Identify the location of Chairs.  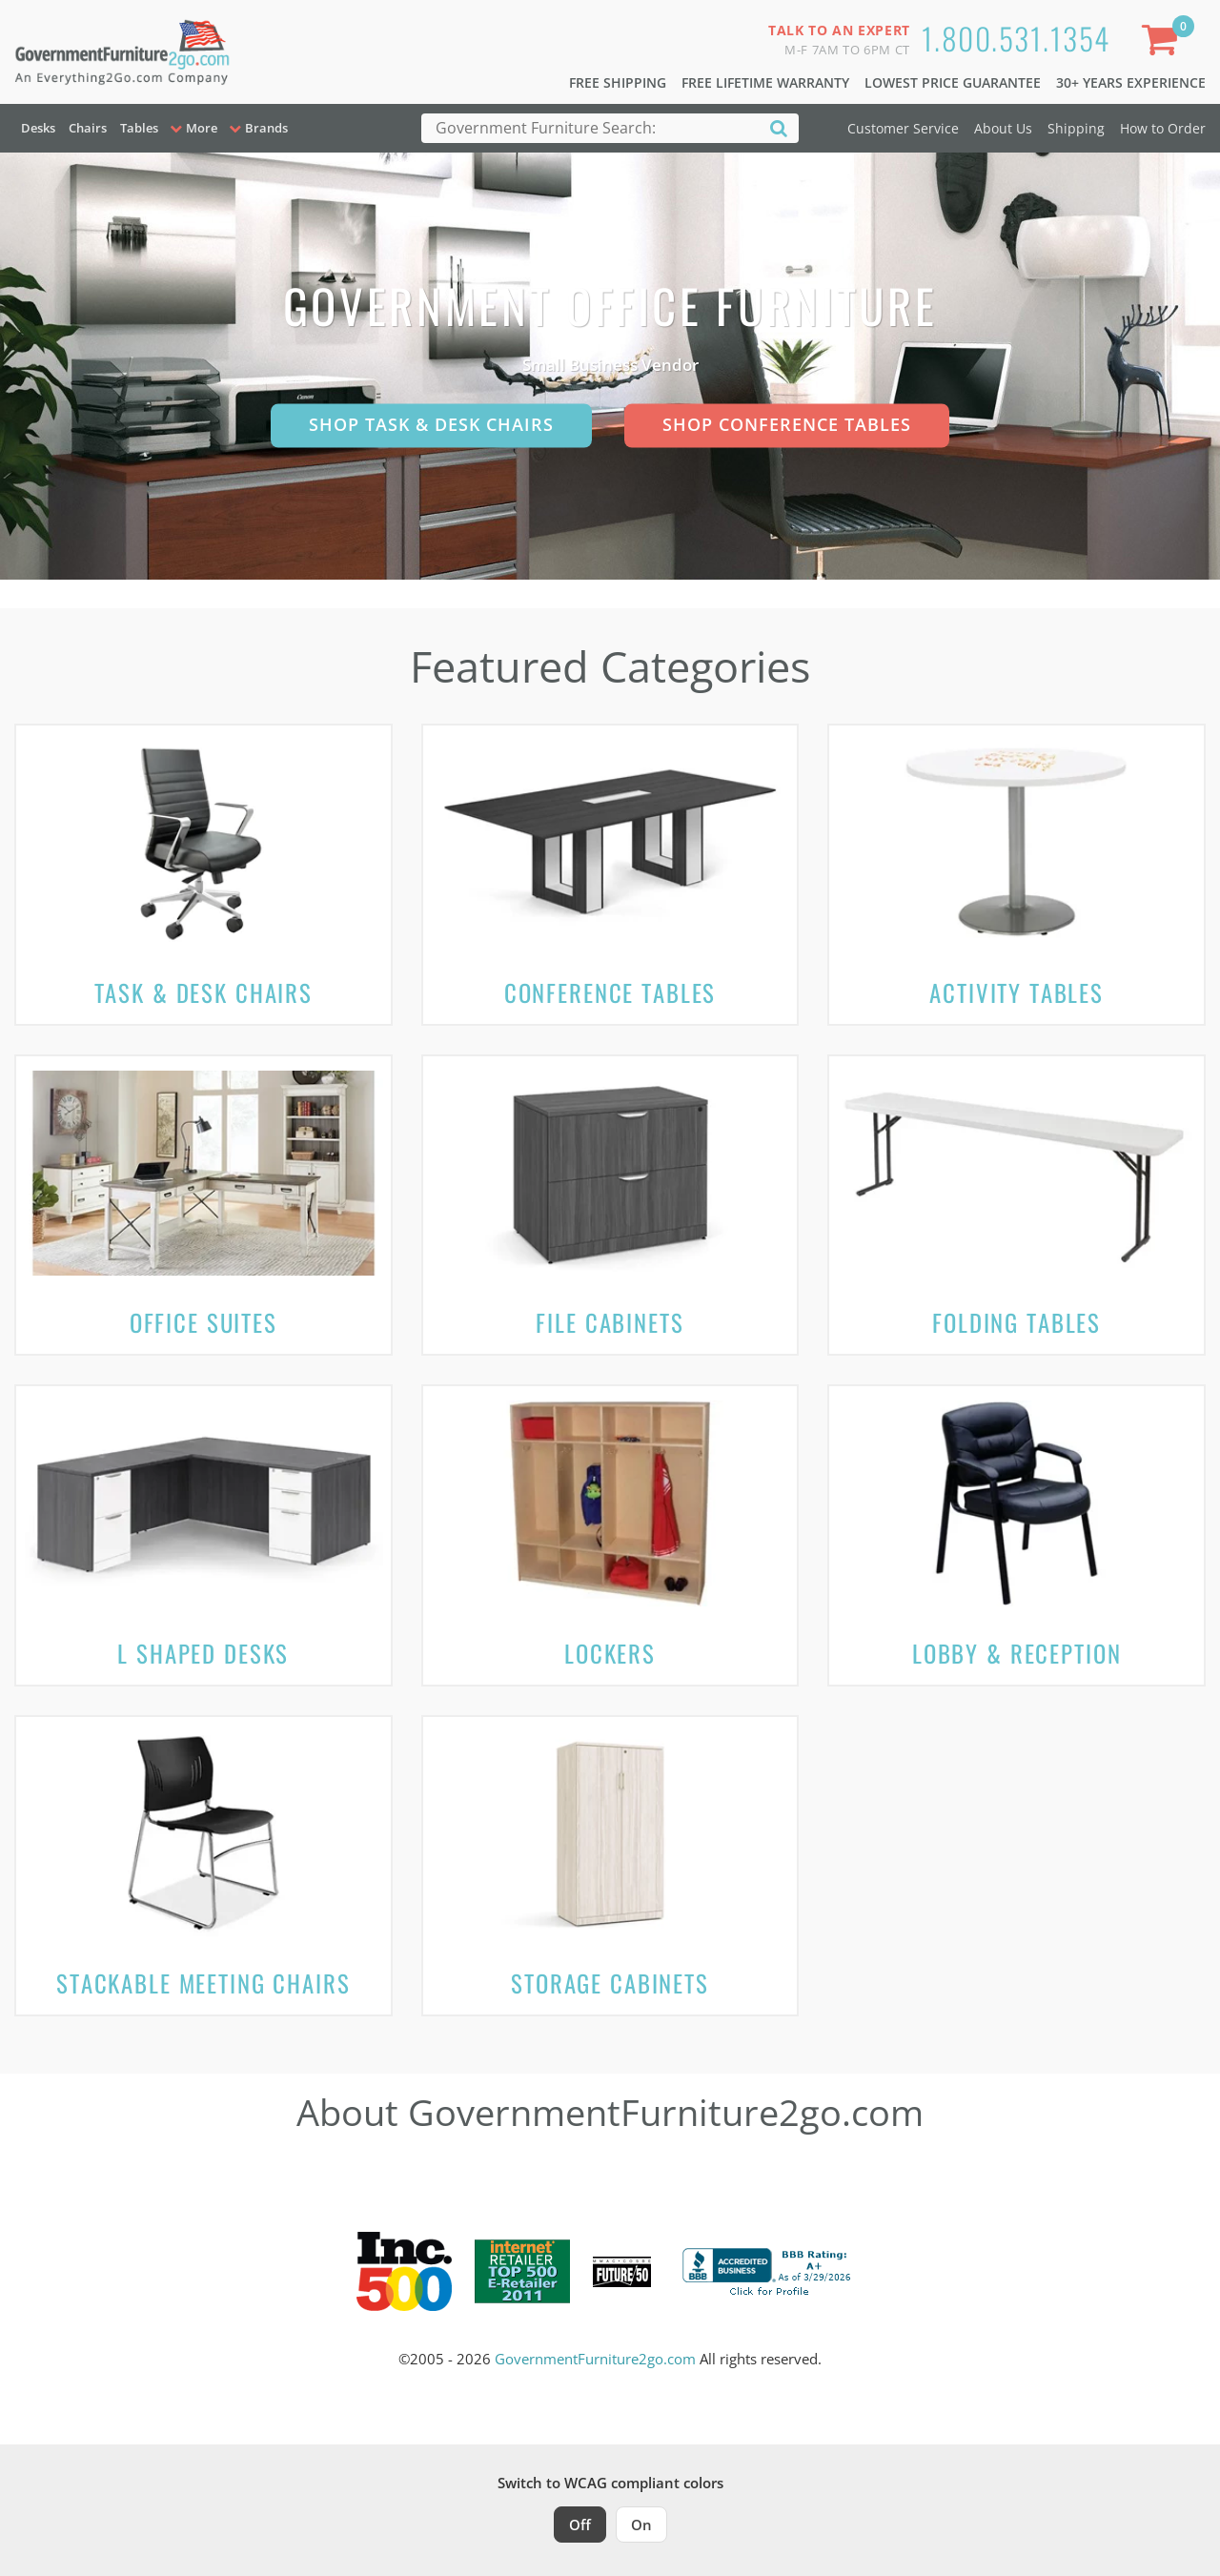
(88, 127).